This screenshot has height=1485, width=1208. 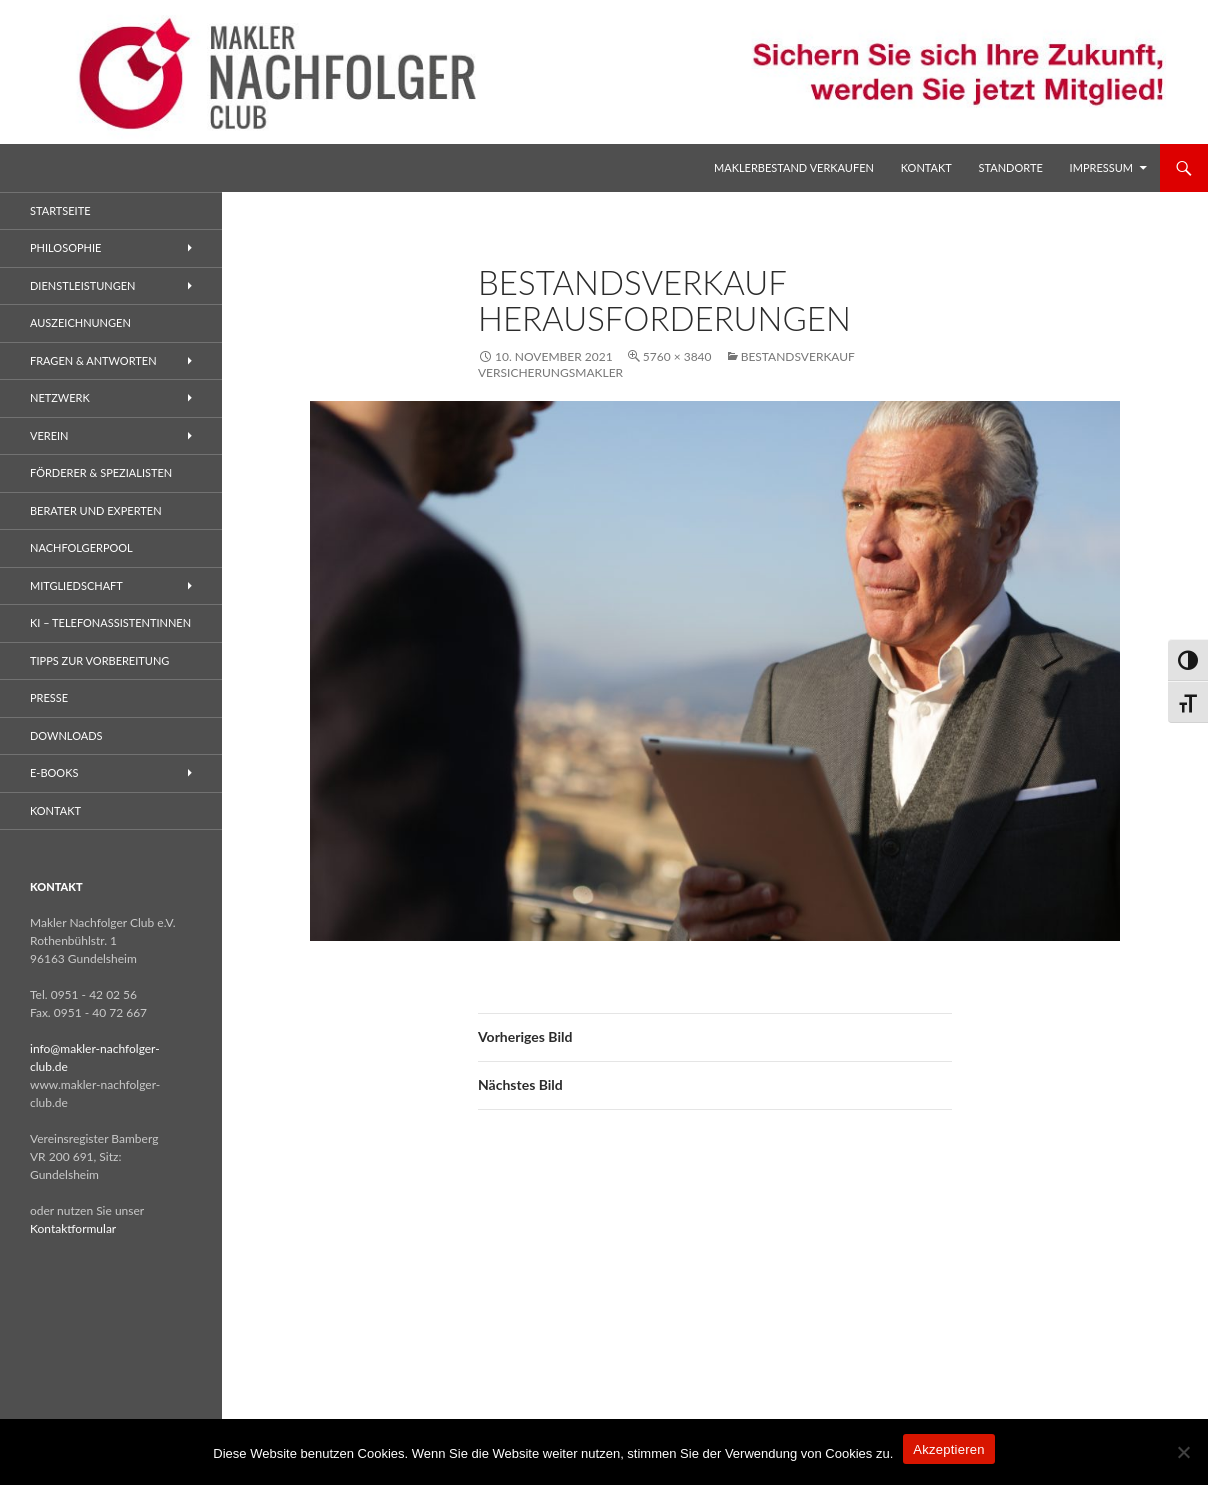 What do you see at coordinates (49, 697) in the screenshot?
I see `Presse` at bounding box center [49, 697].